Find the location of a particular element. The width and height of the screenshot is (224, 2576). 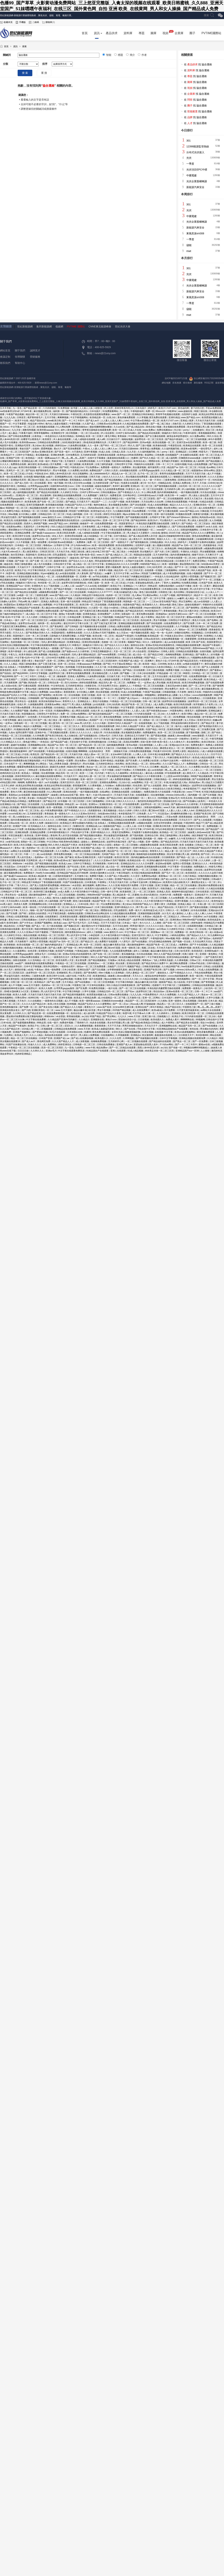

黄色在线小视频 is located at coordinates (154, 427).